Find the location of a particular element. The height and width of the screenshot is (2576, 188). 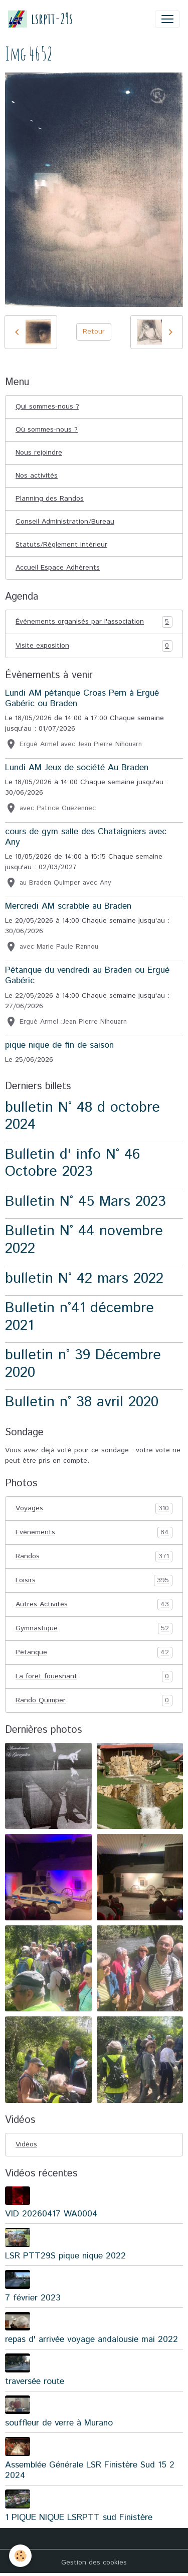

Pétanque du vendredi au Braden ou Ergué Gabéric is located at coordinates (87, 975).